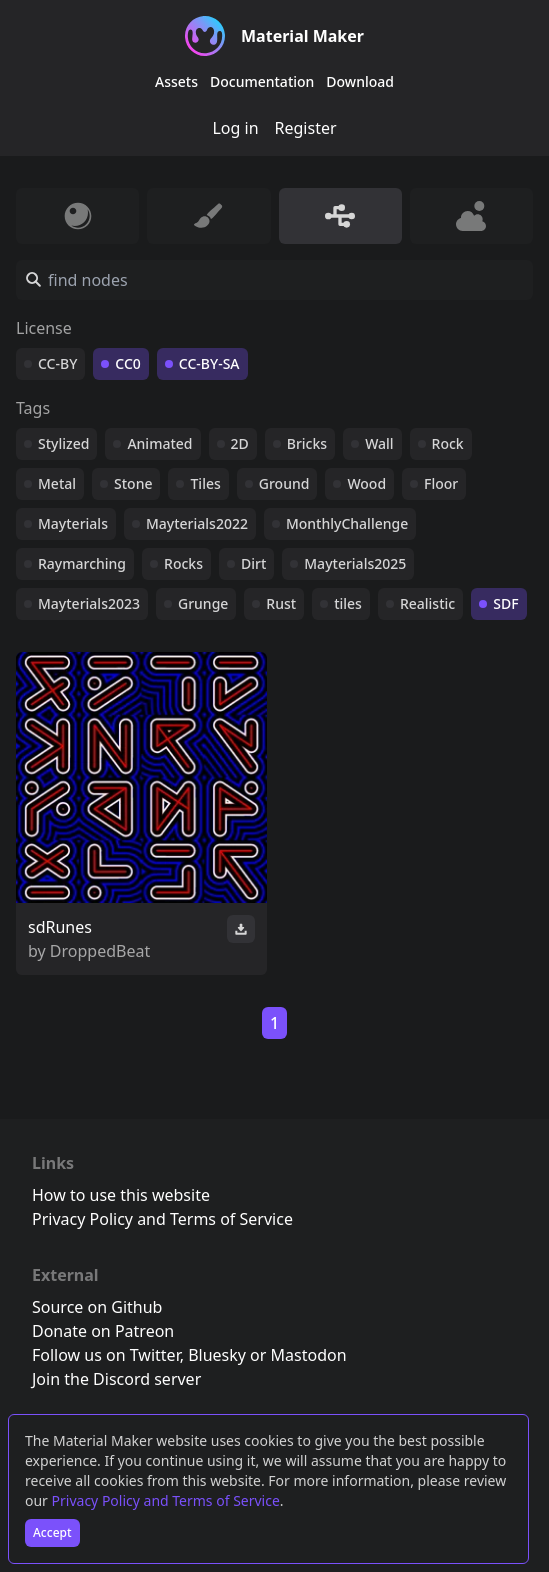 The height and width of the screenshot is (1572, 549). What do you see at coordinates (166, 1500) in the screenshot?
I see `Privacy Policy and Terms of Service` at bounding box center [166, 1500].